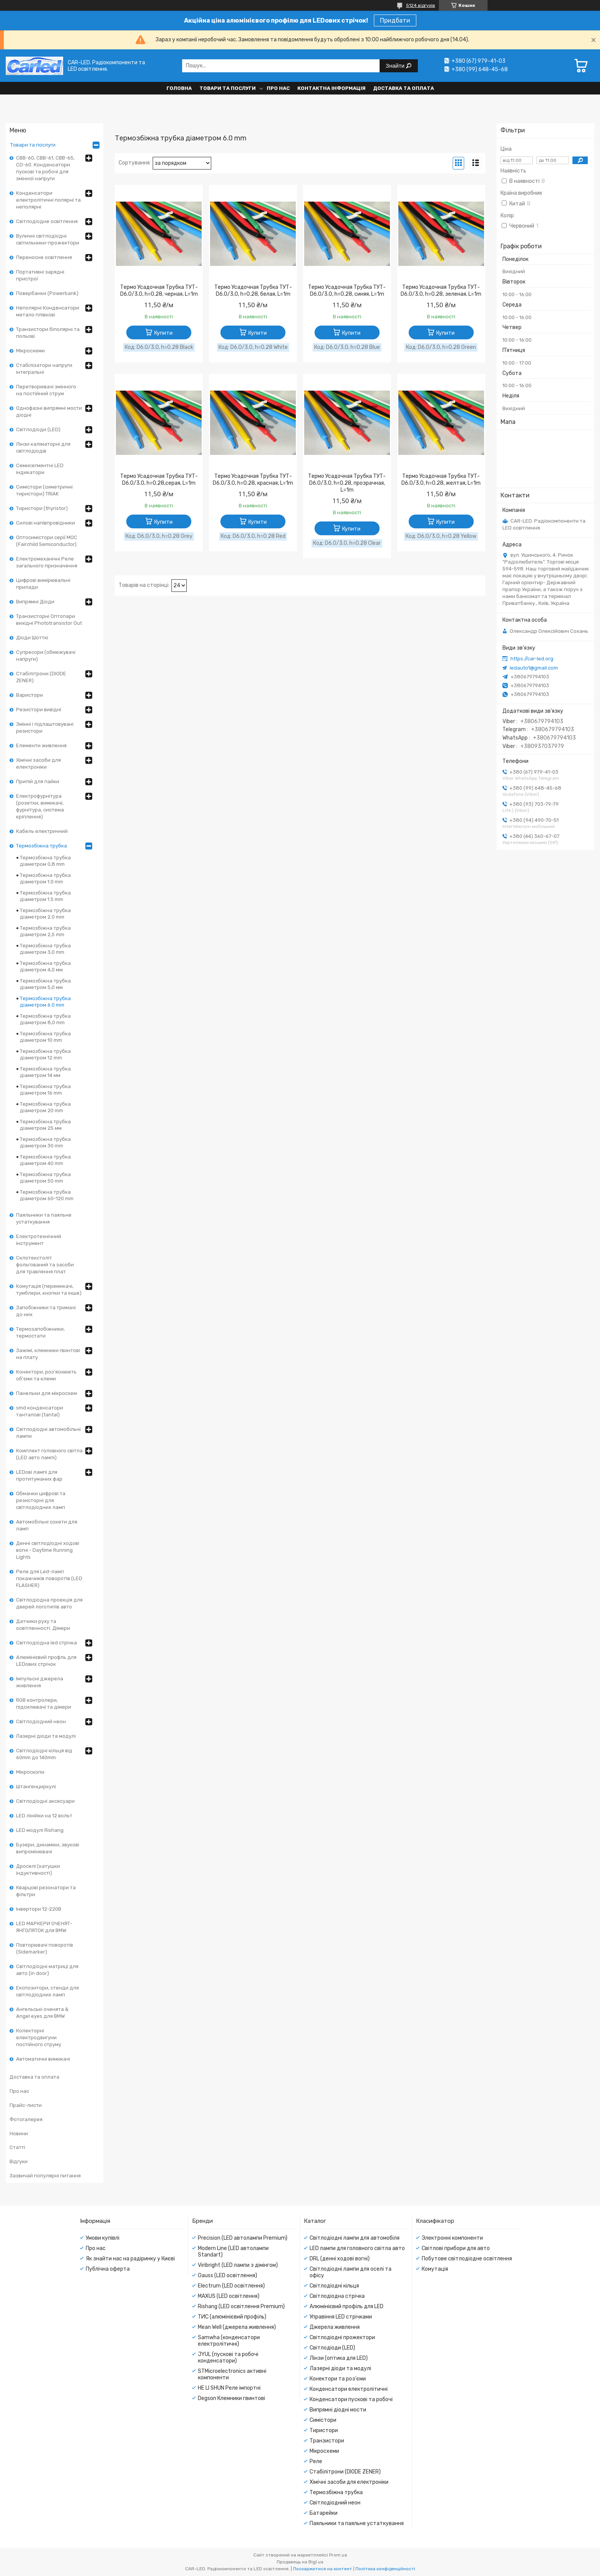 The image size is (600, 2576). Describe the element at coordinates (102, 2238) in the screenshot. I see `Умови купівлі` at that location.